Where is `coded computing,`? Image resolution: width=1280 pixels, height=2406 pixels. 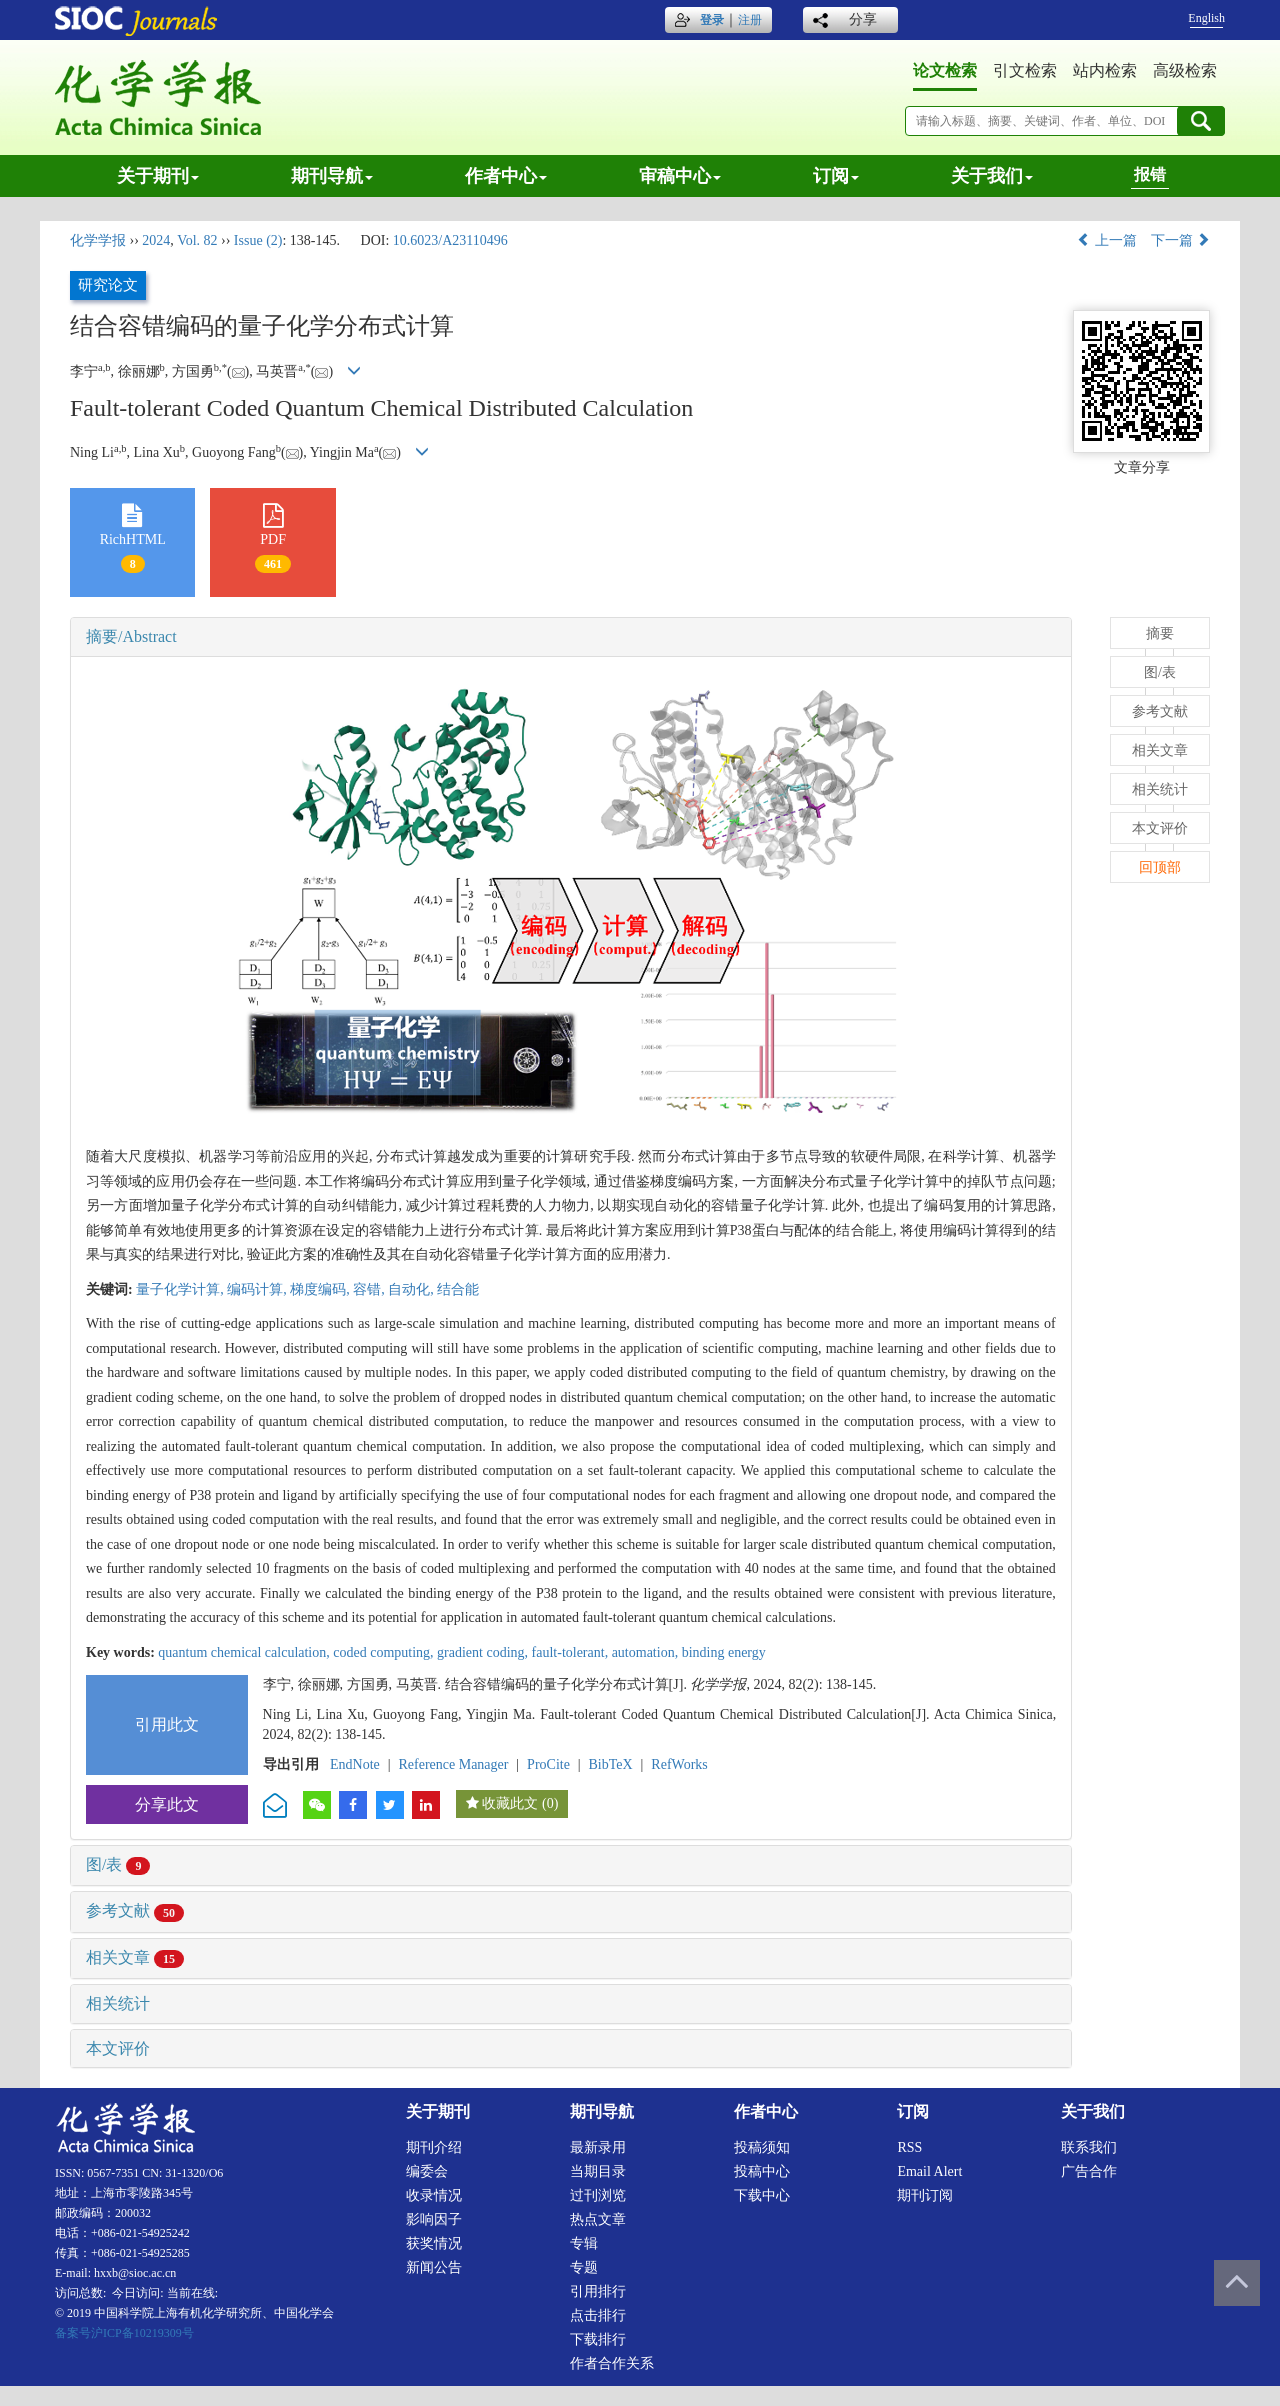
coded computing, is located at coordinates (385, 1652).